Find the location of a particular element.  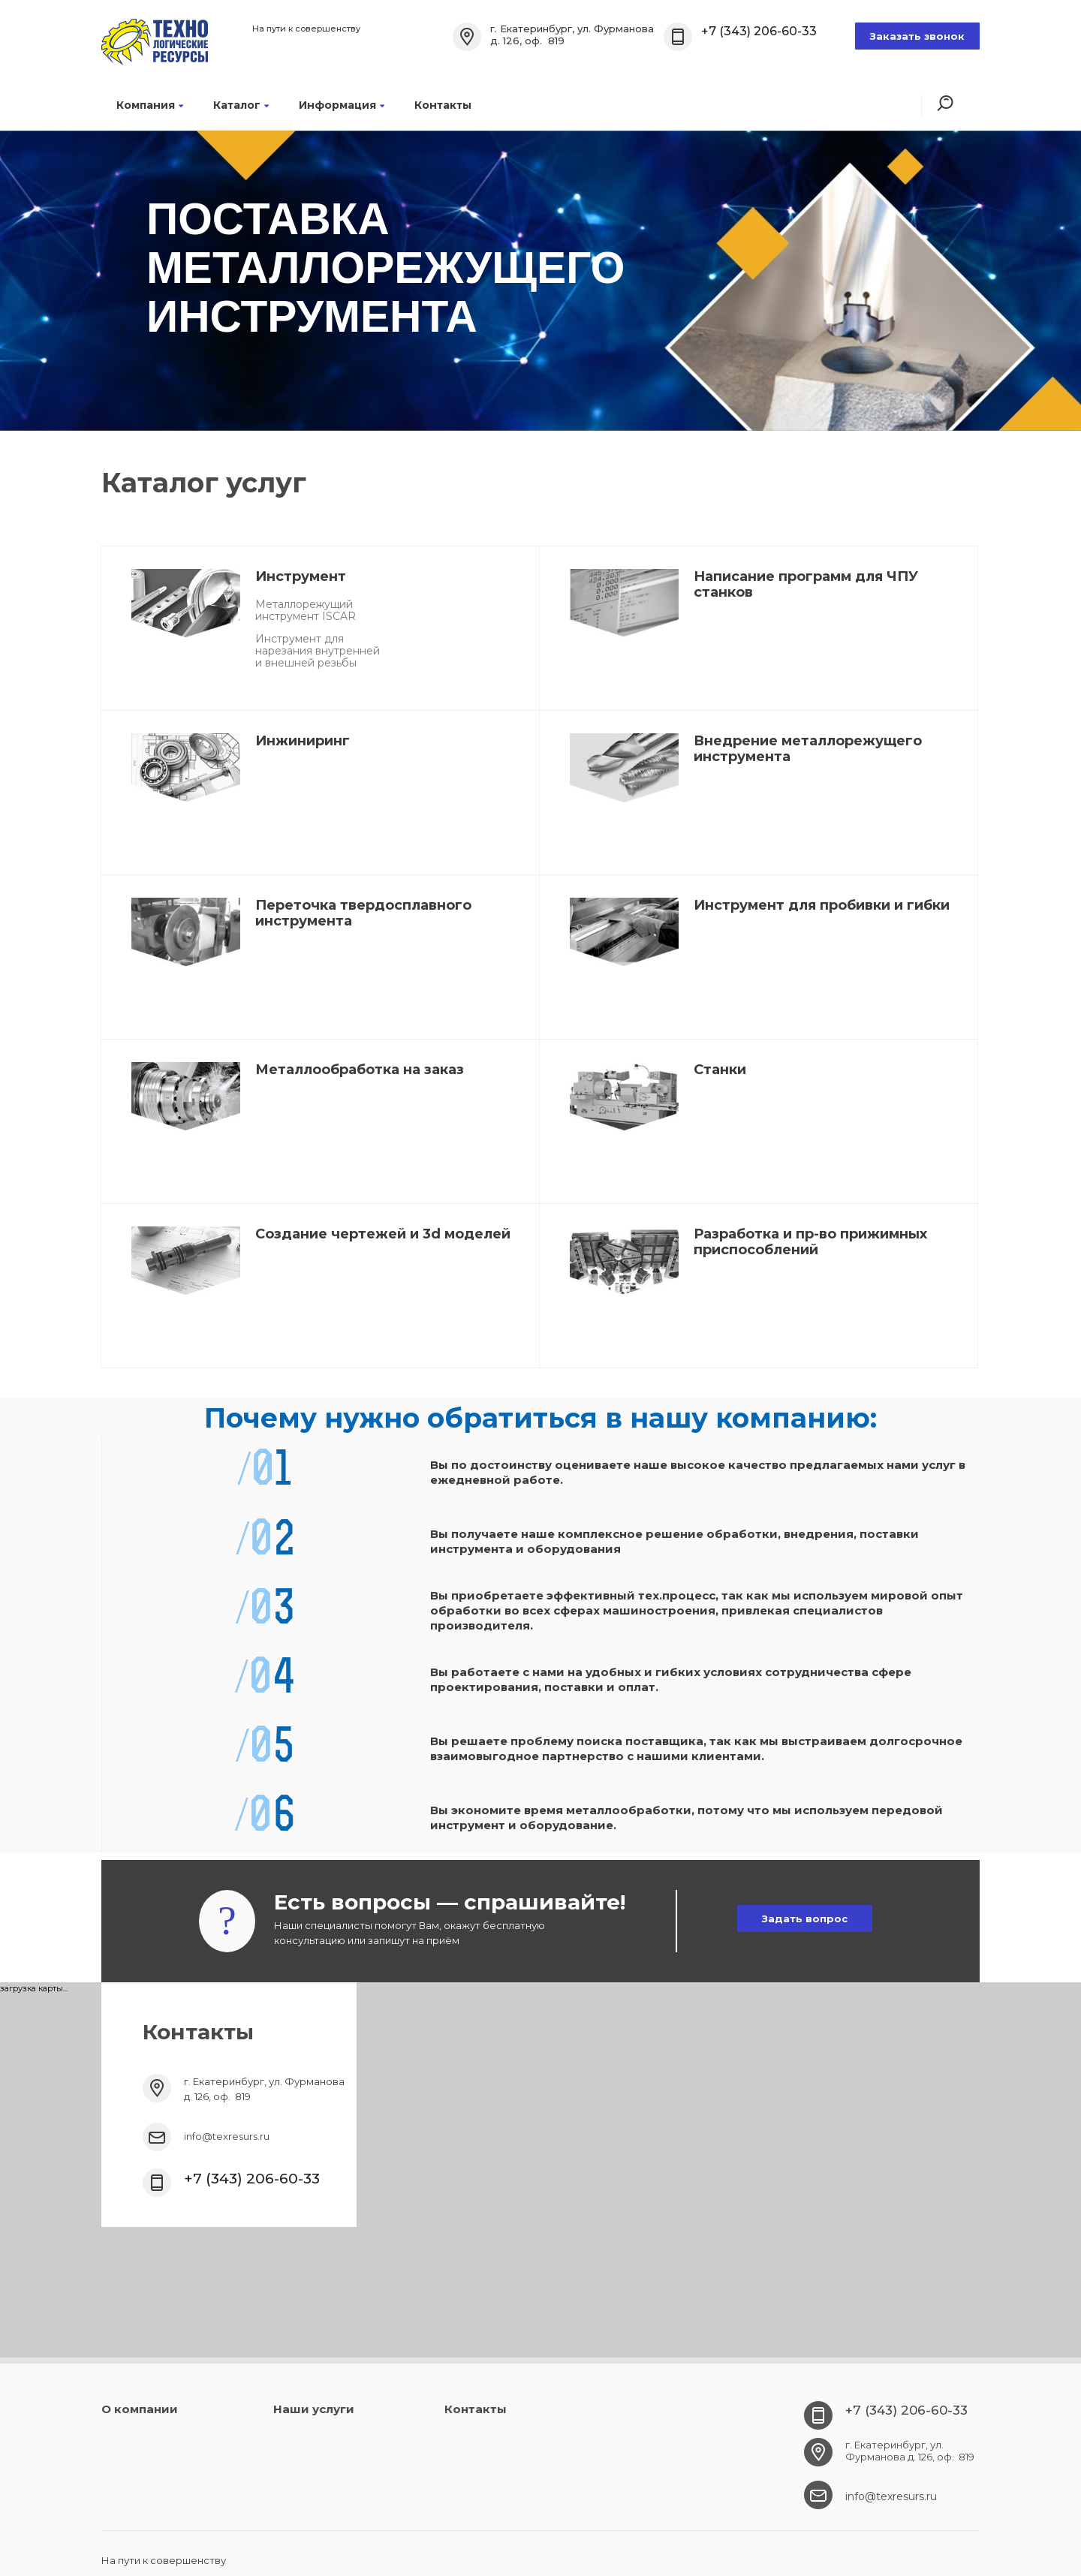

Создание чертежей и 3d моделей is located at coordinates (382, 1234).